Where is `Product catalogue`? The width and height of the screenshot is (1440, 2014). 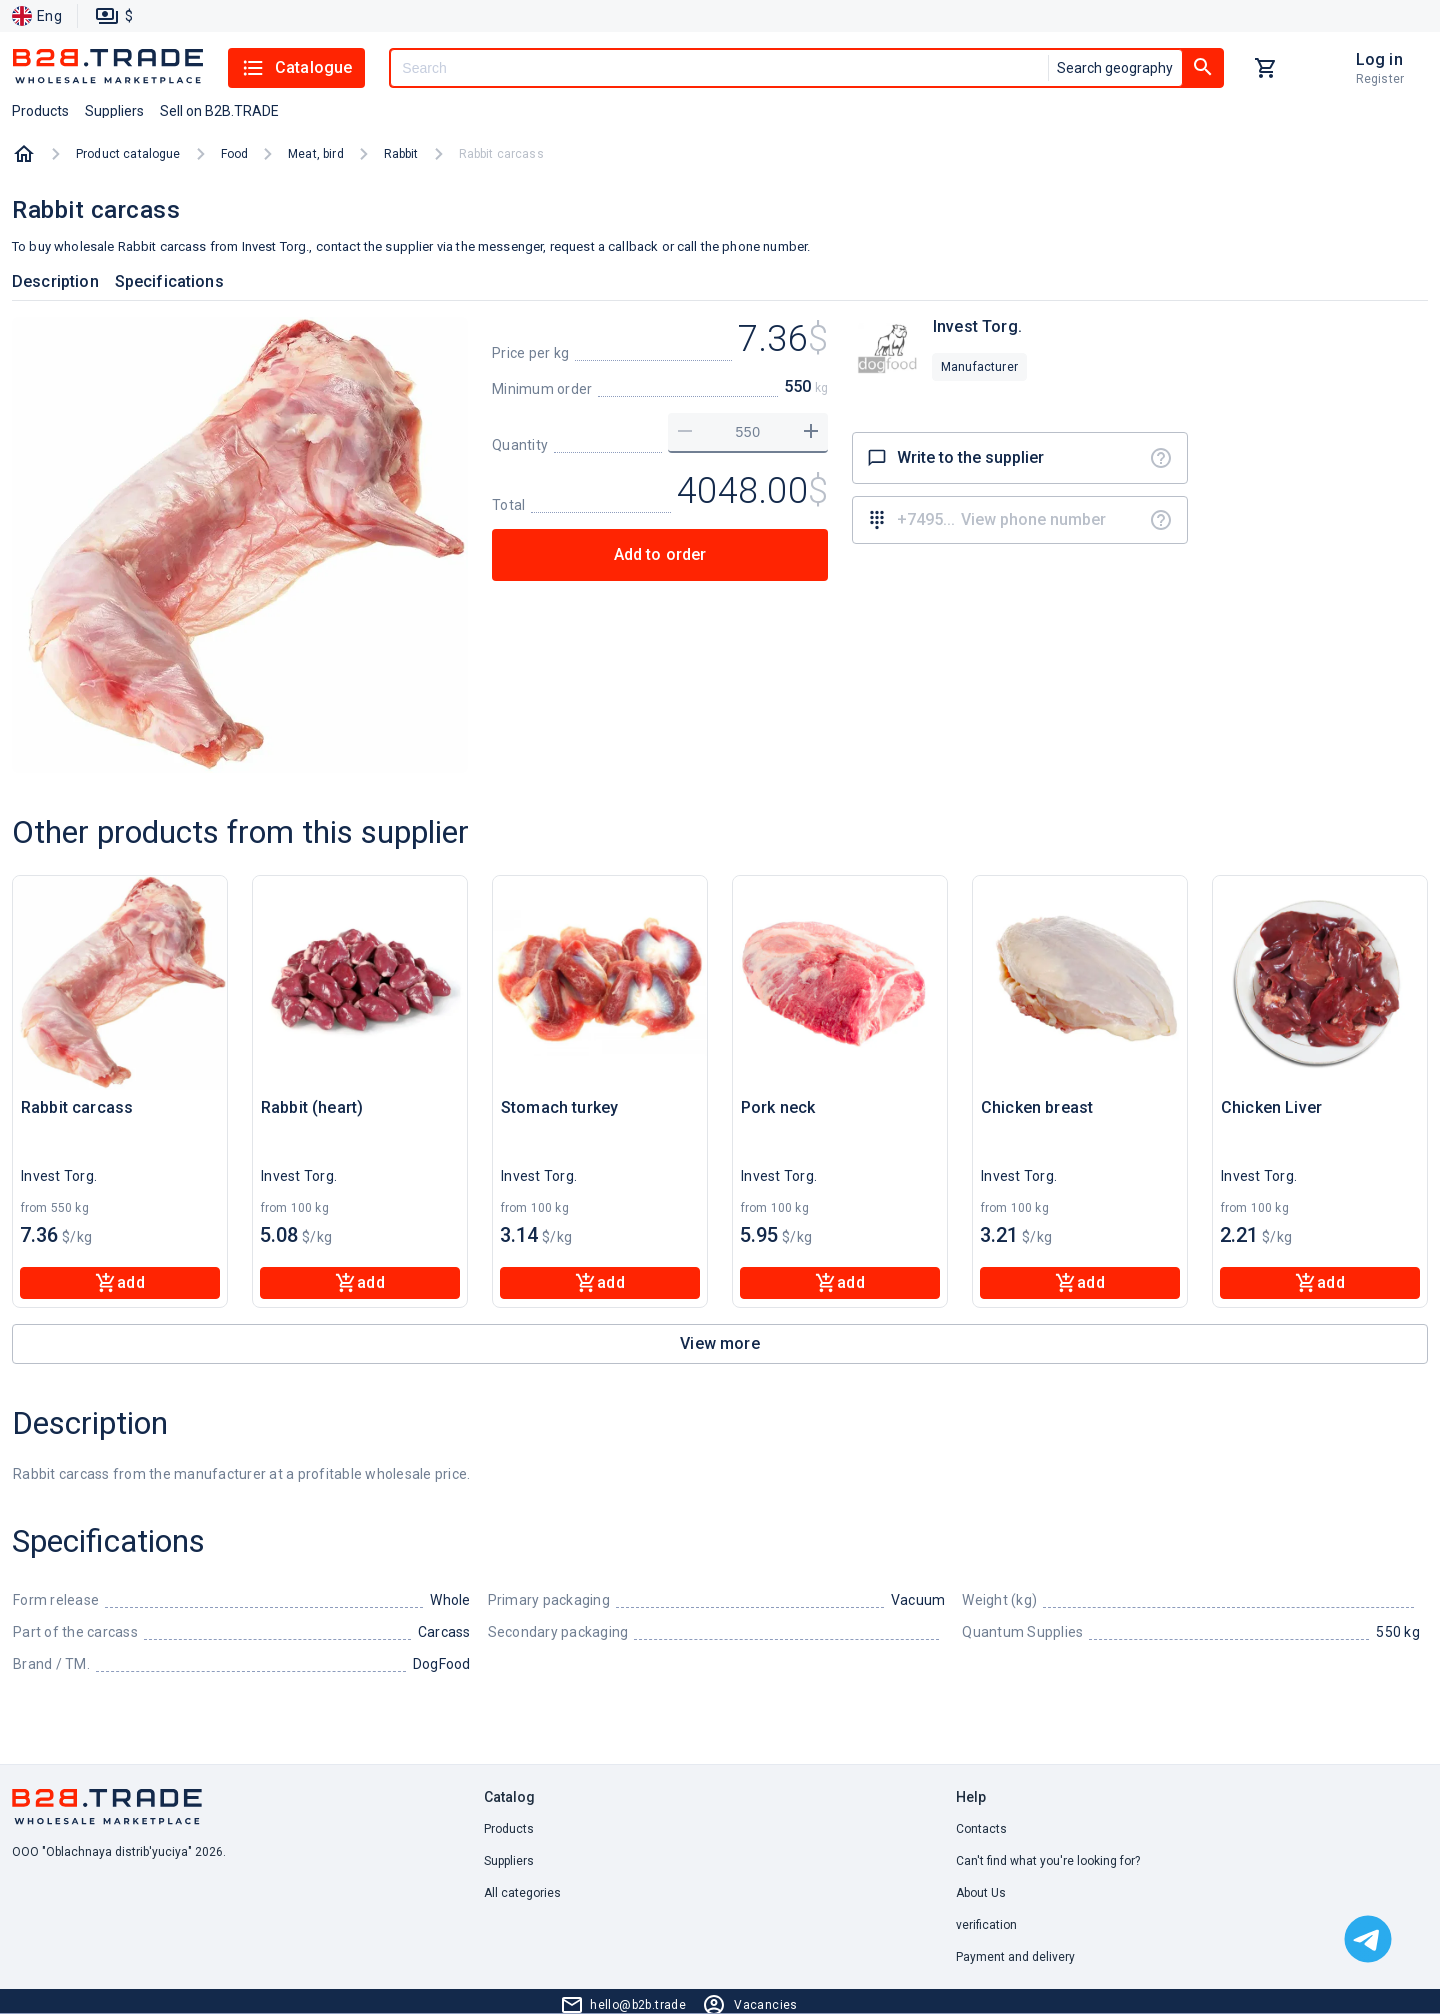 Product catalogue is located at coordinates (128, 154).